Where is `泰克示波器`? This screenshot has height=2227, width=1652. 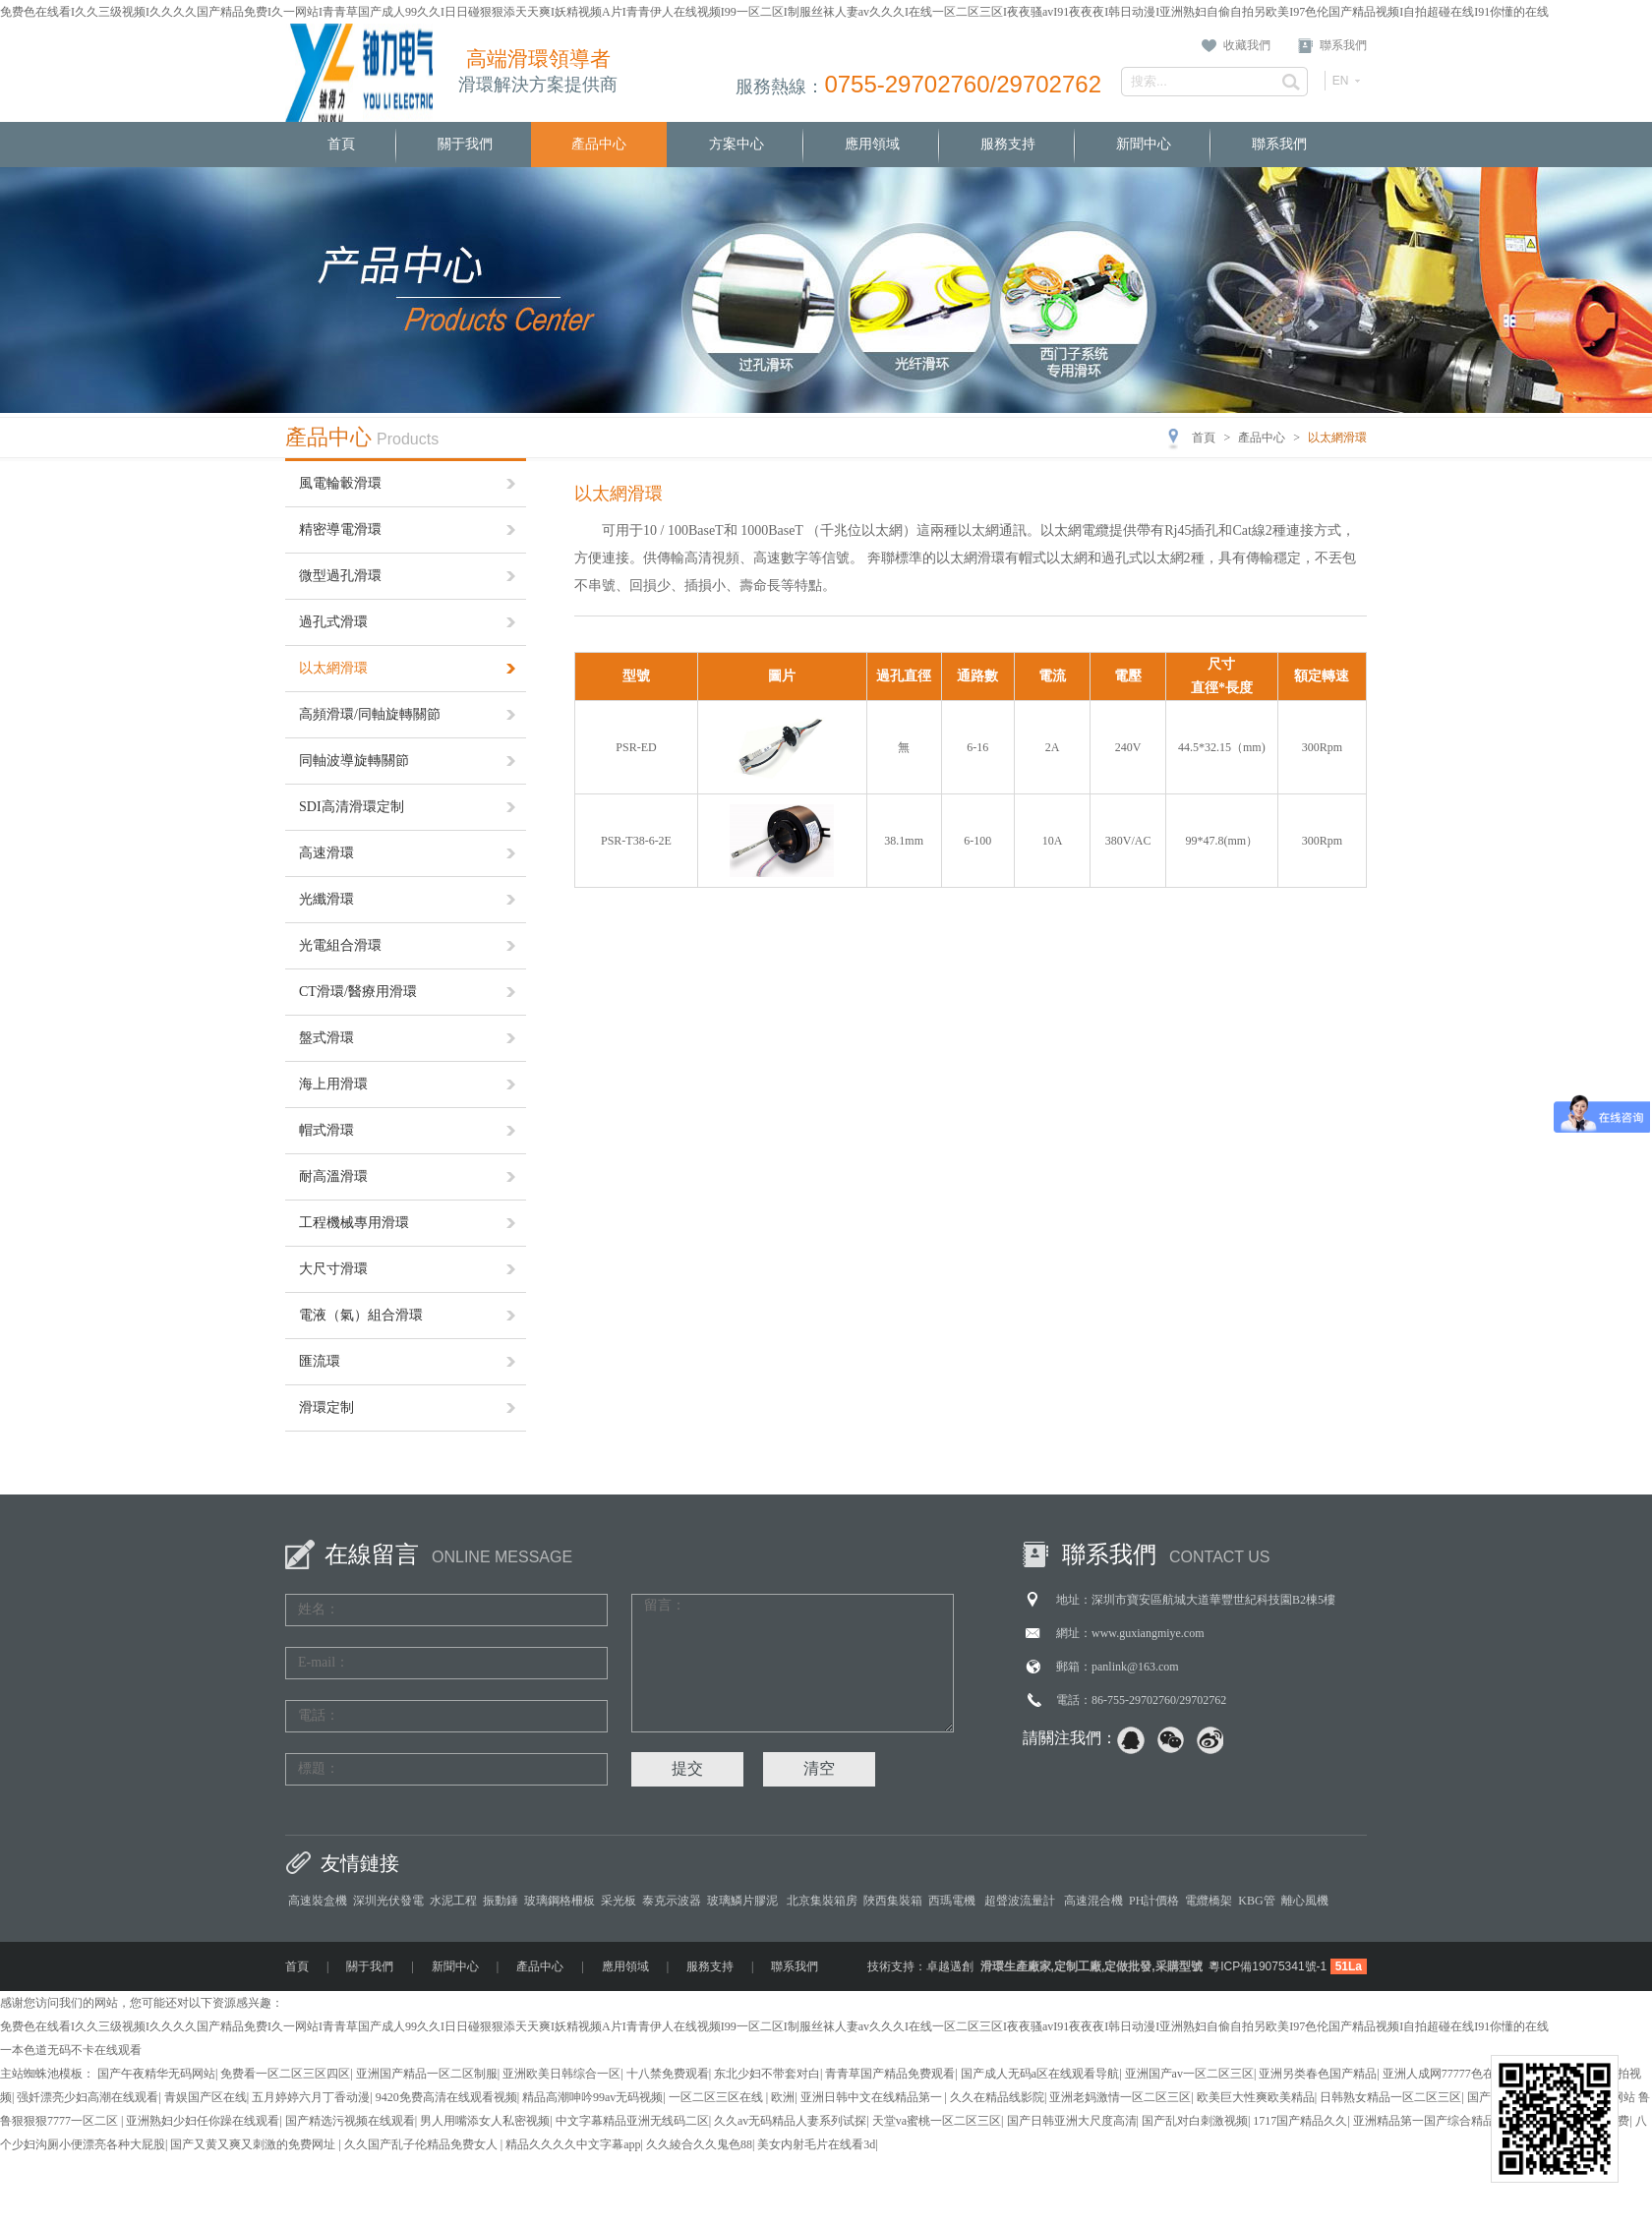 泰克示波器 is located at coordinates (671, 1900).